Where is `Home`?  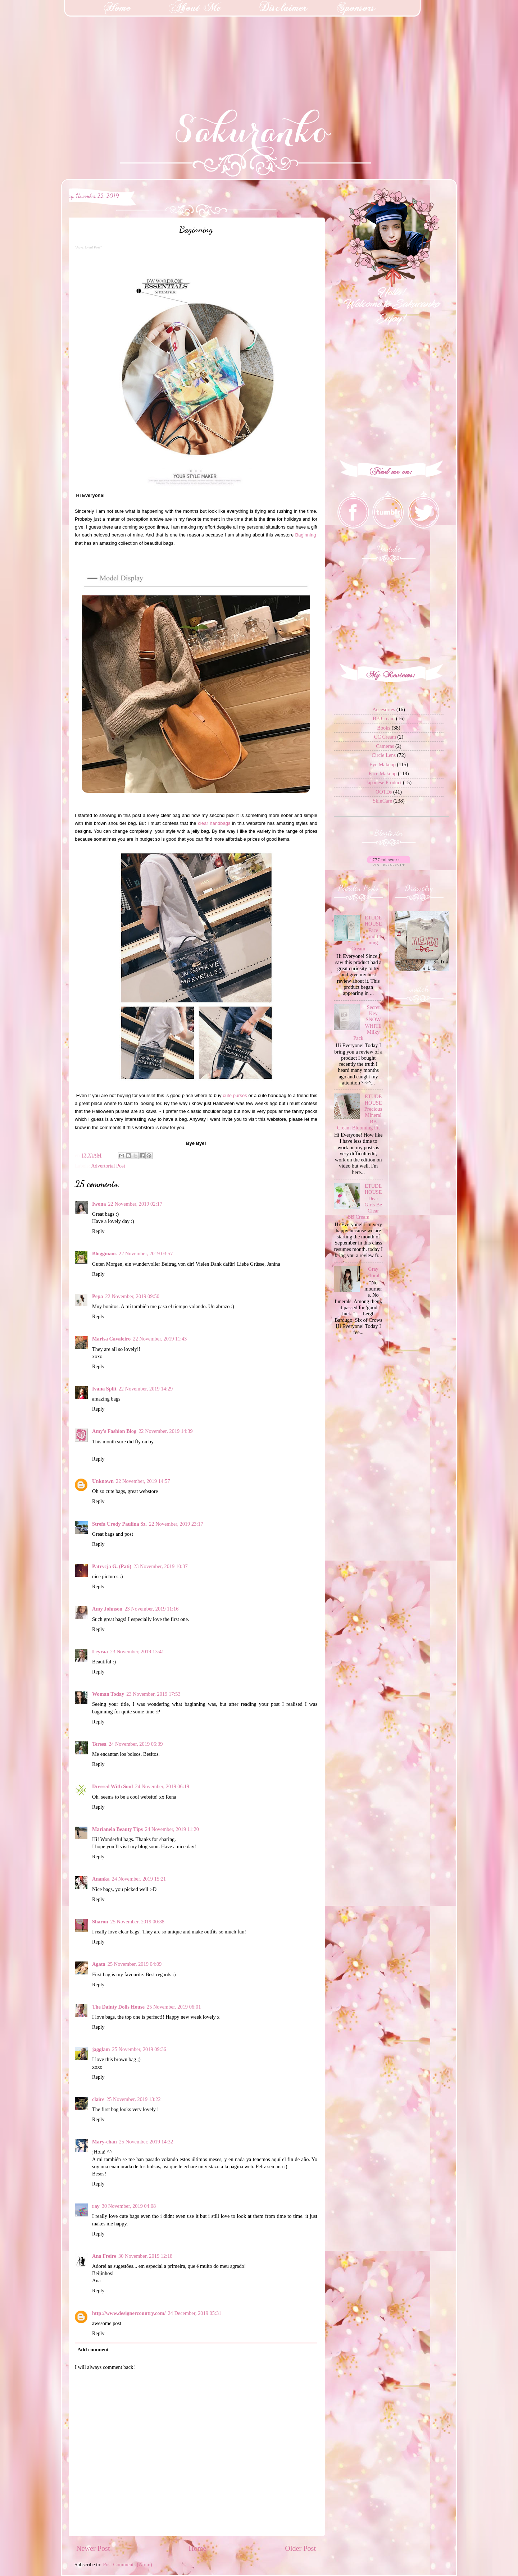
Home is located at coordinates (197, 2548).